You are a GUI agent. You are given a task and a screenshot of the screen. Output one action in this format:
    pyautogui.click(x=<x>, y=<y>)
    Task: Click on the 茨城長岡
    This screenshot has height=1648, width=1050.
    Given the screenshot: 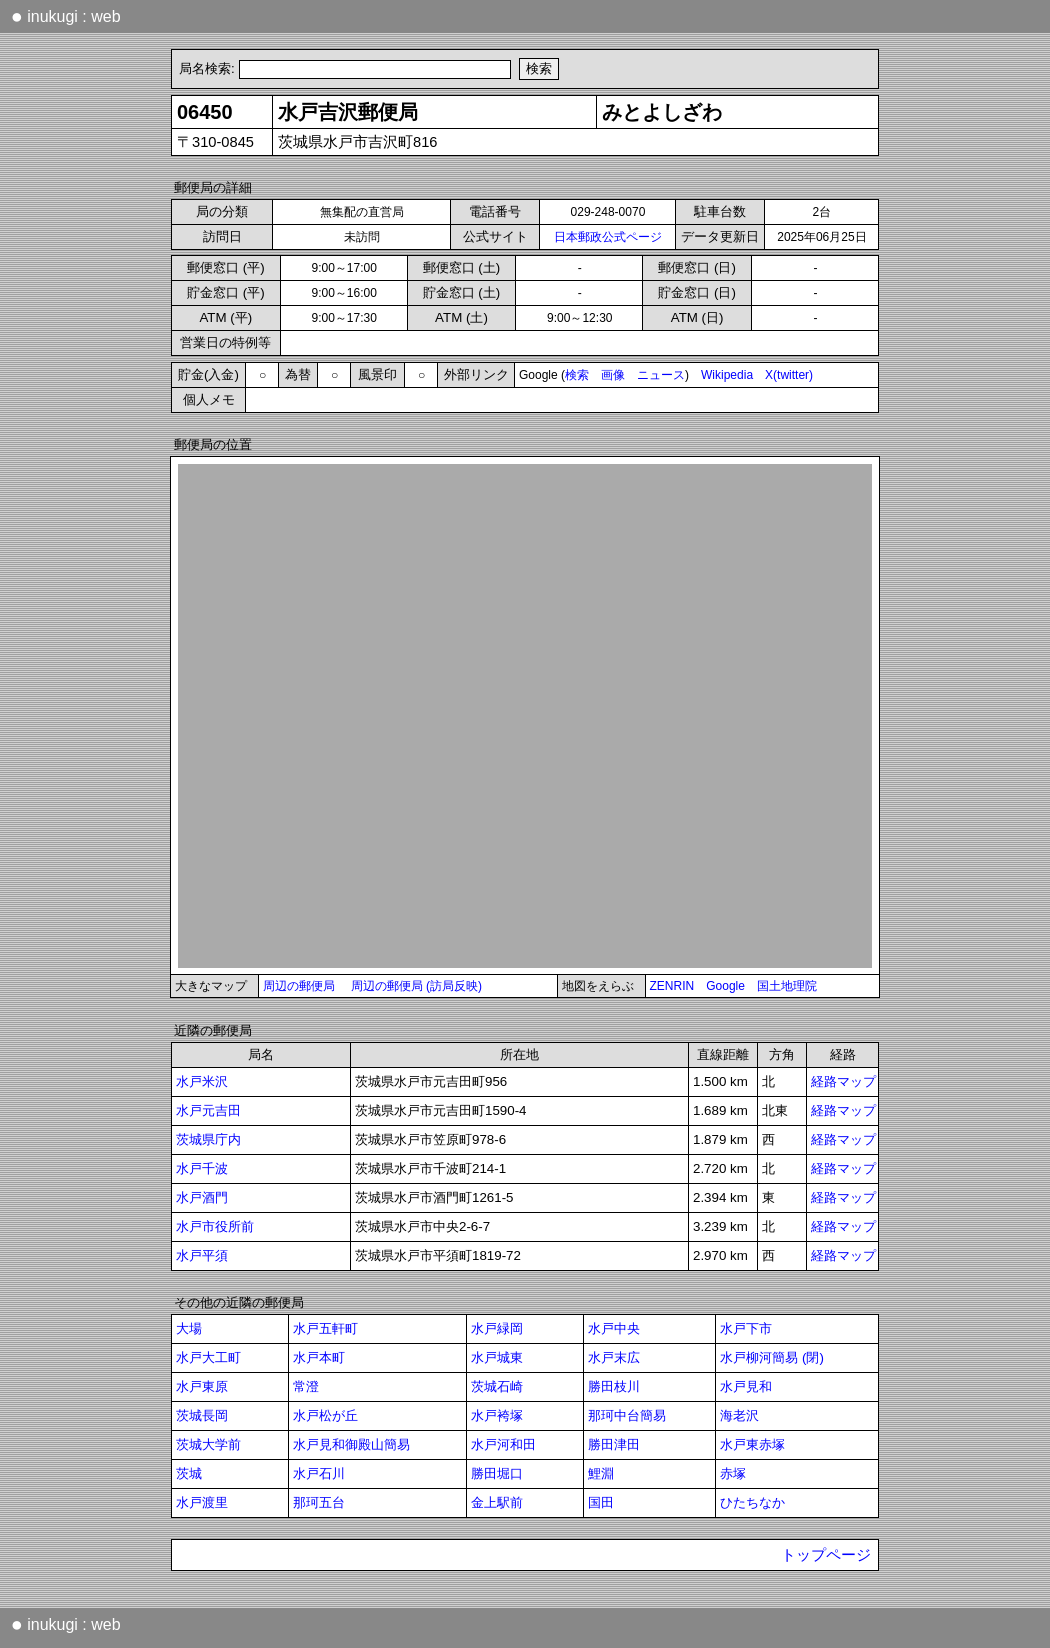 What is the action you would take?
    pyautogui.click(x=202, y=1415)
    